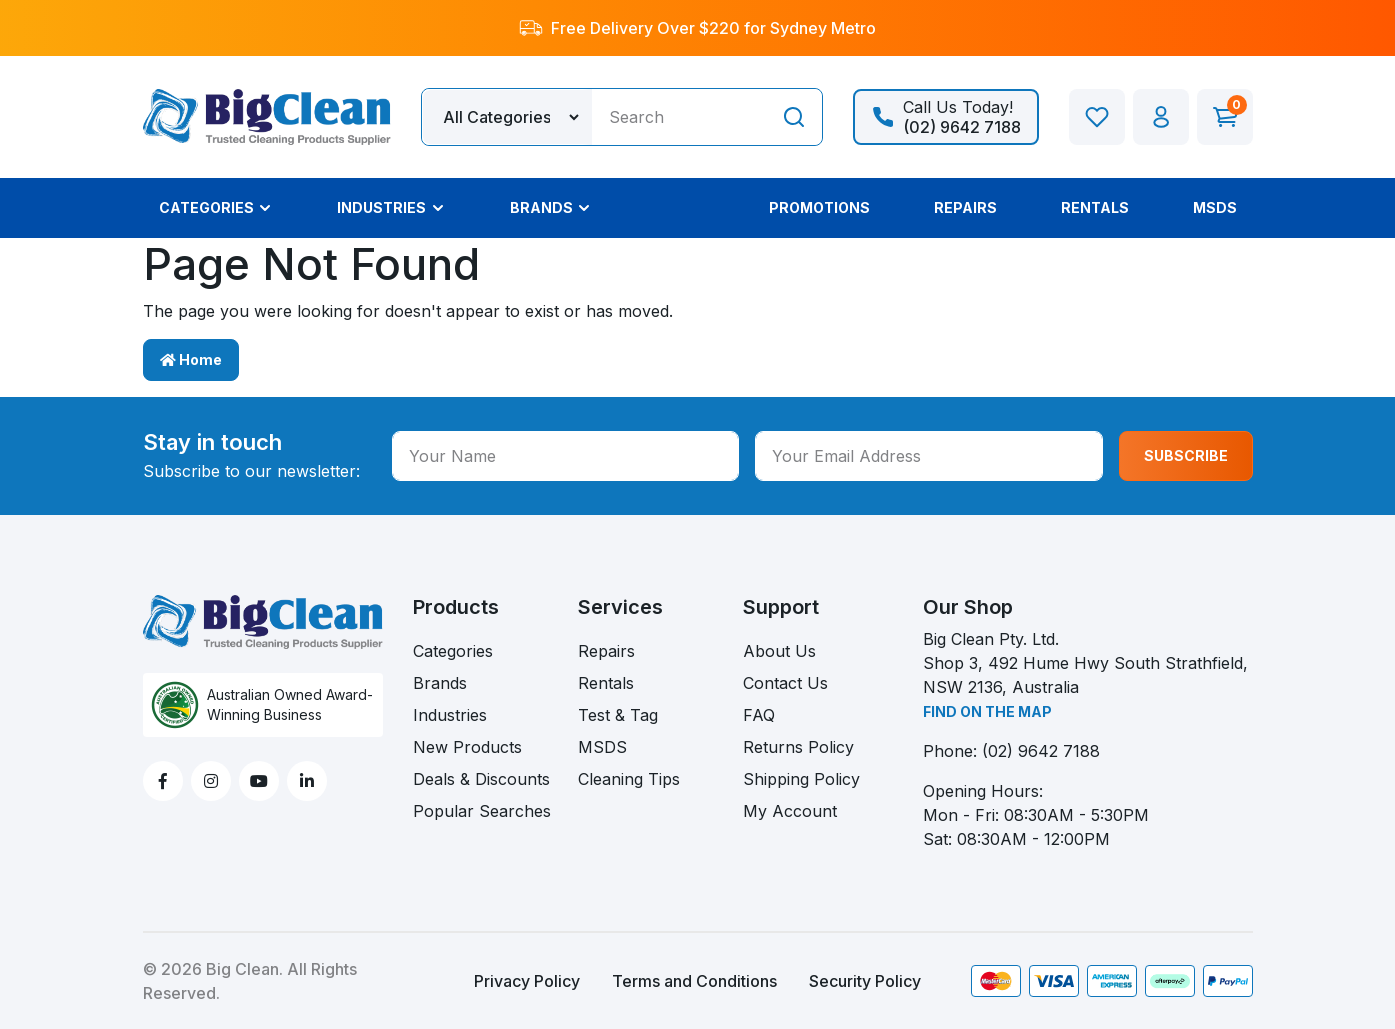  Describe the element at coordinates (482, 811) in the screenshot. I see `Popular Searches` at that location.